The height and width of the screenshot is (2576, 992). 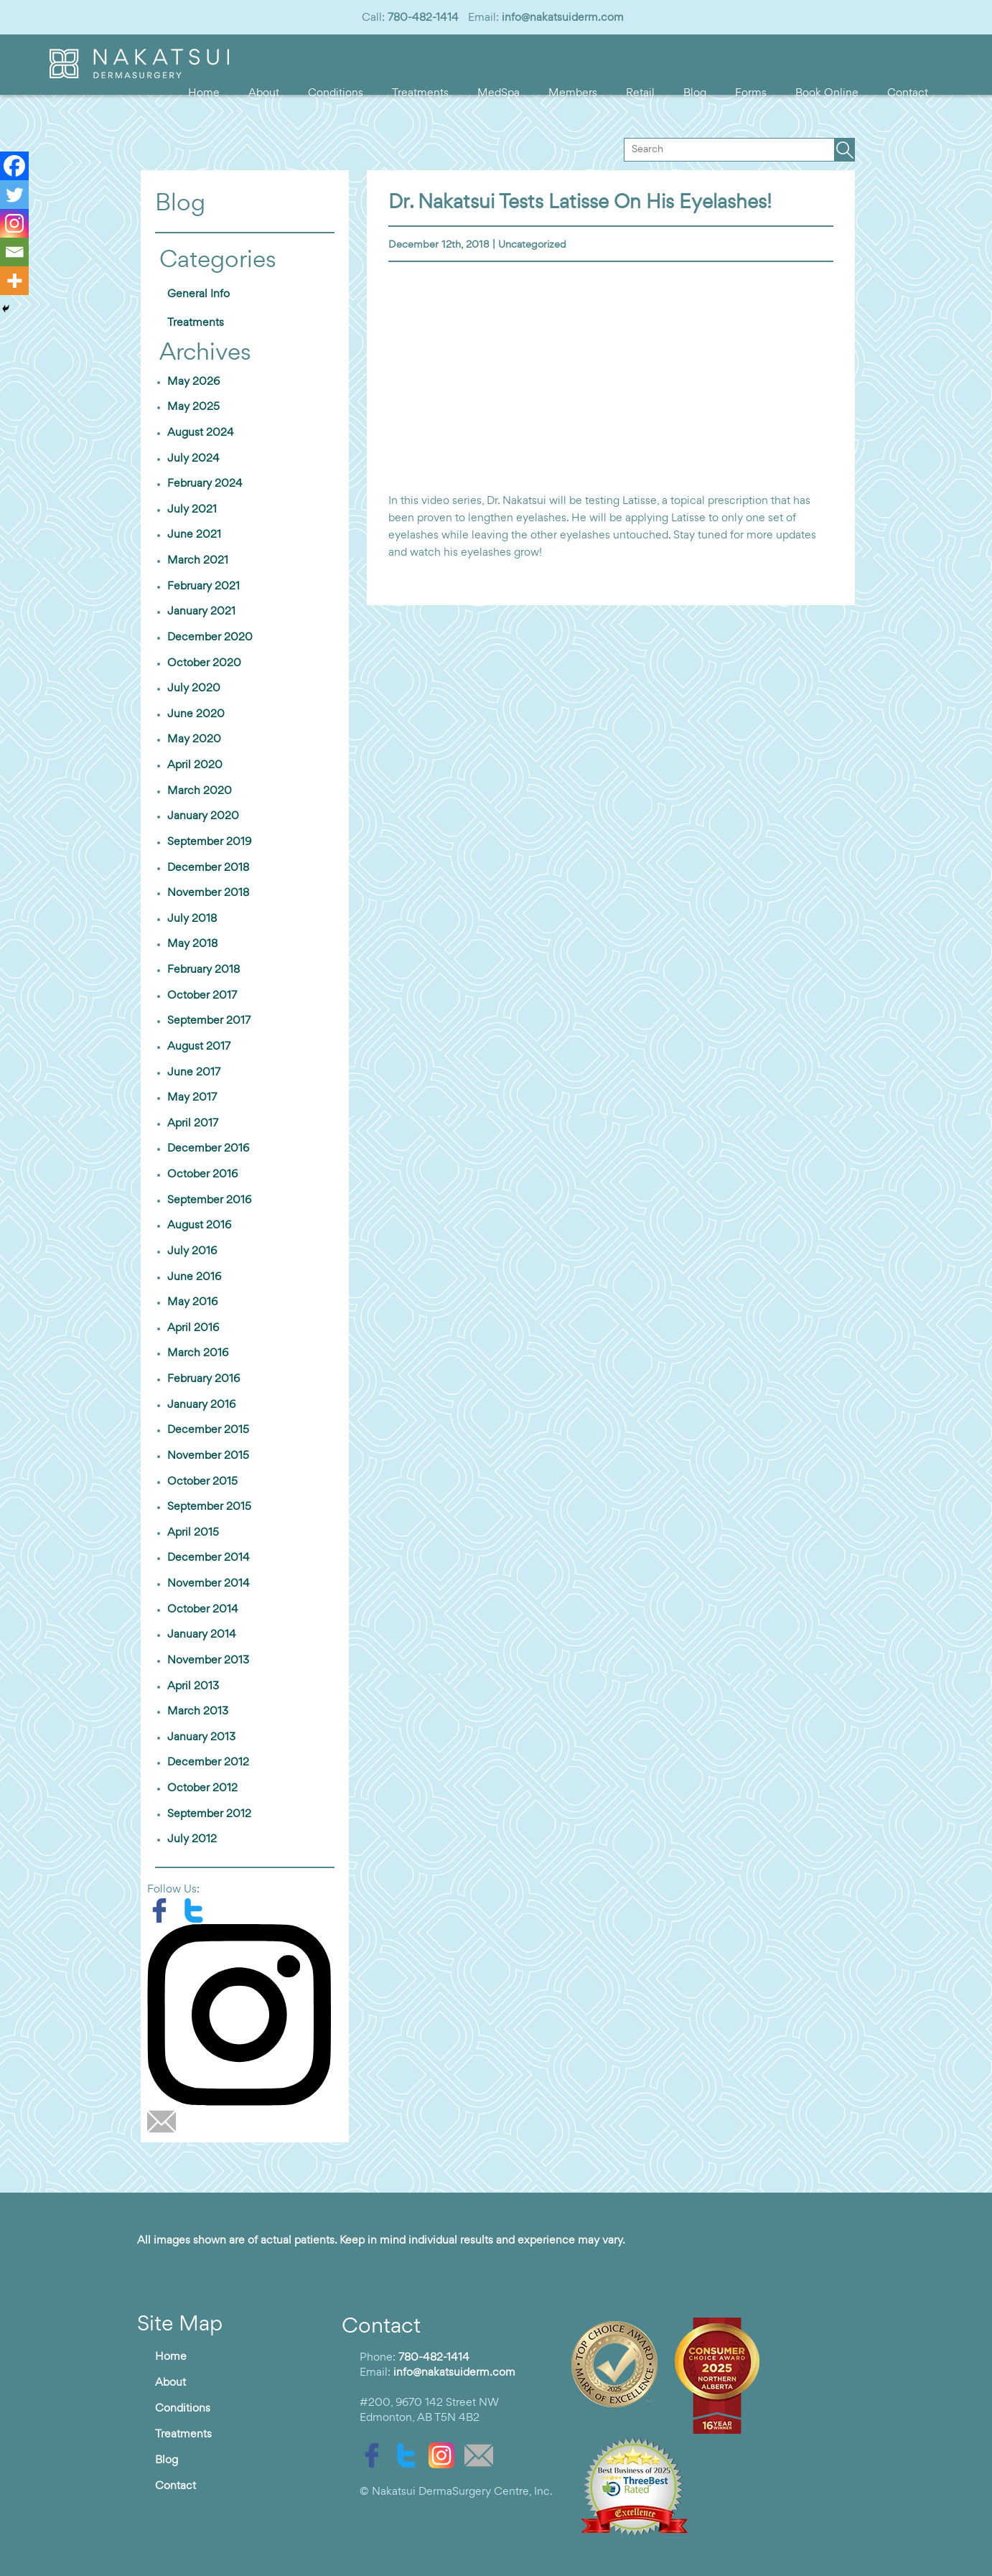 What do you see at coordinates (14, 280) in the screenshot?
I see `[More]` at bounding box center [14, 280].